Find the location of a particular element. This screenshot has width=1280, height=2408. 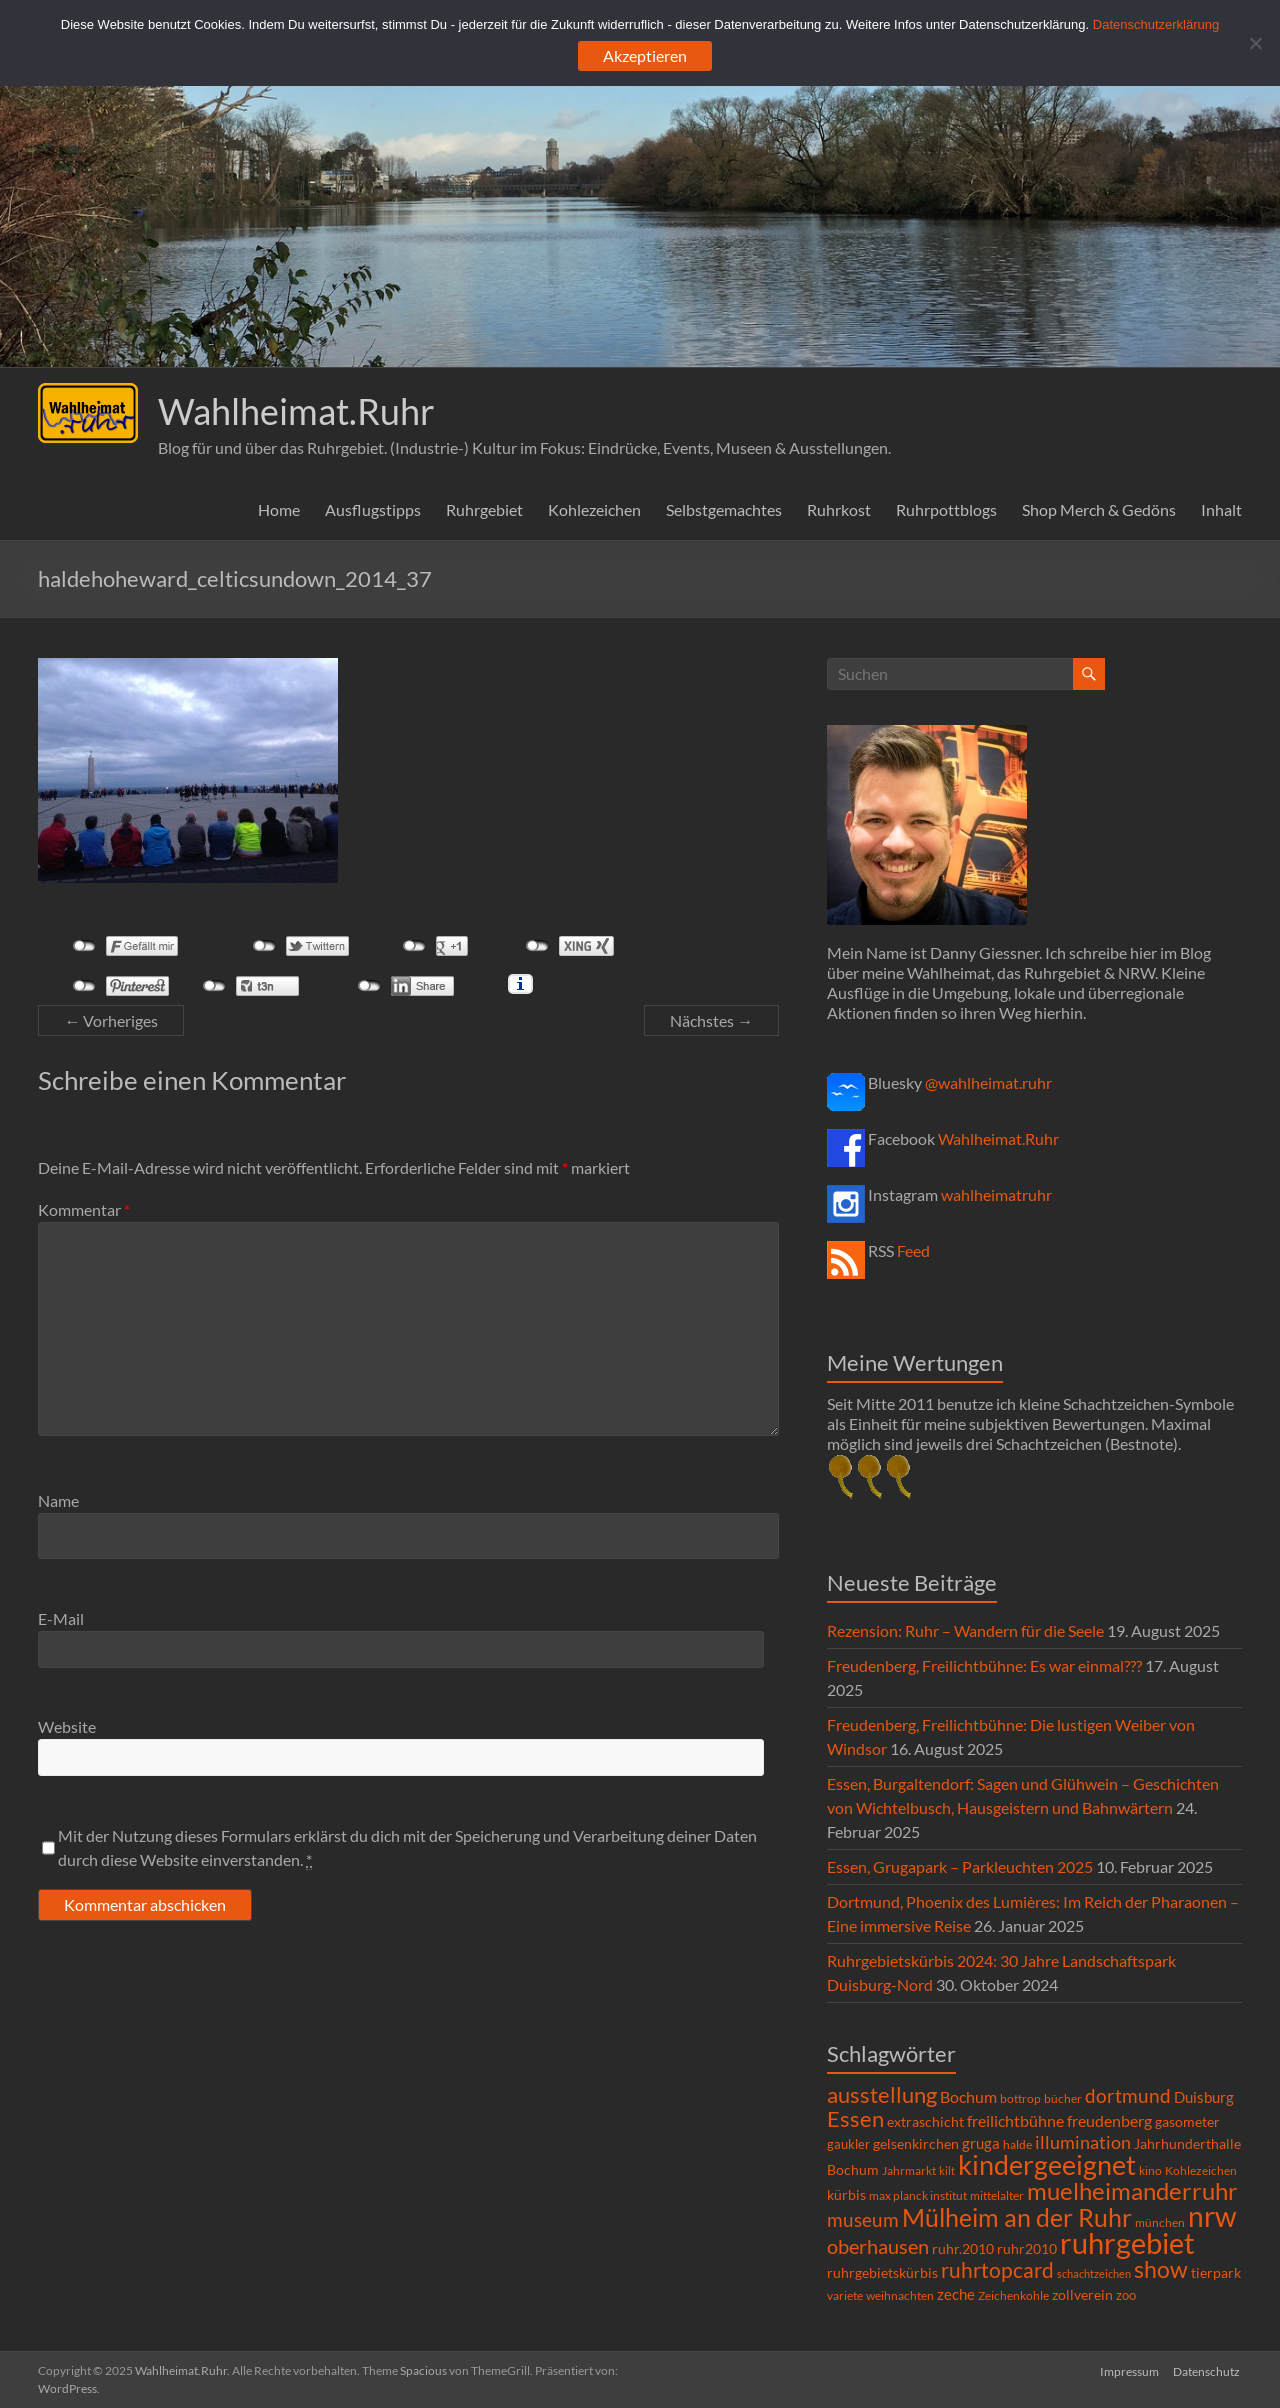

Datenschutzerklärung is located at coordinates (1156, 24).